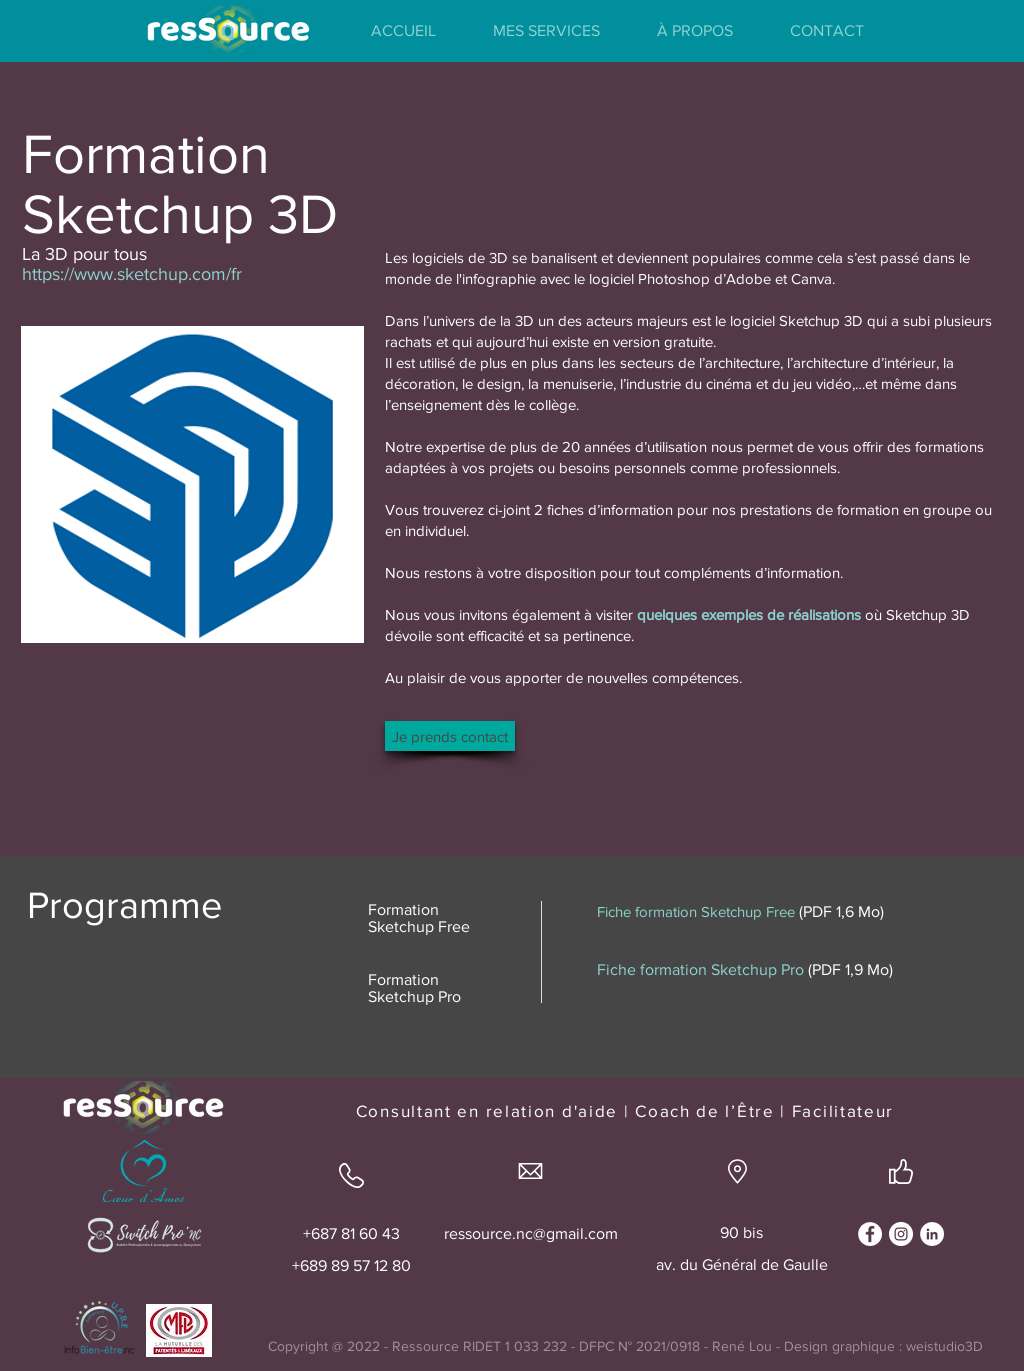  What do you see at coordinates (546, 31) in the screenshot?
I see `[button]` at bounding box center [546, 31].